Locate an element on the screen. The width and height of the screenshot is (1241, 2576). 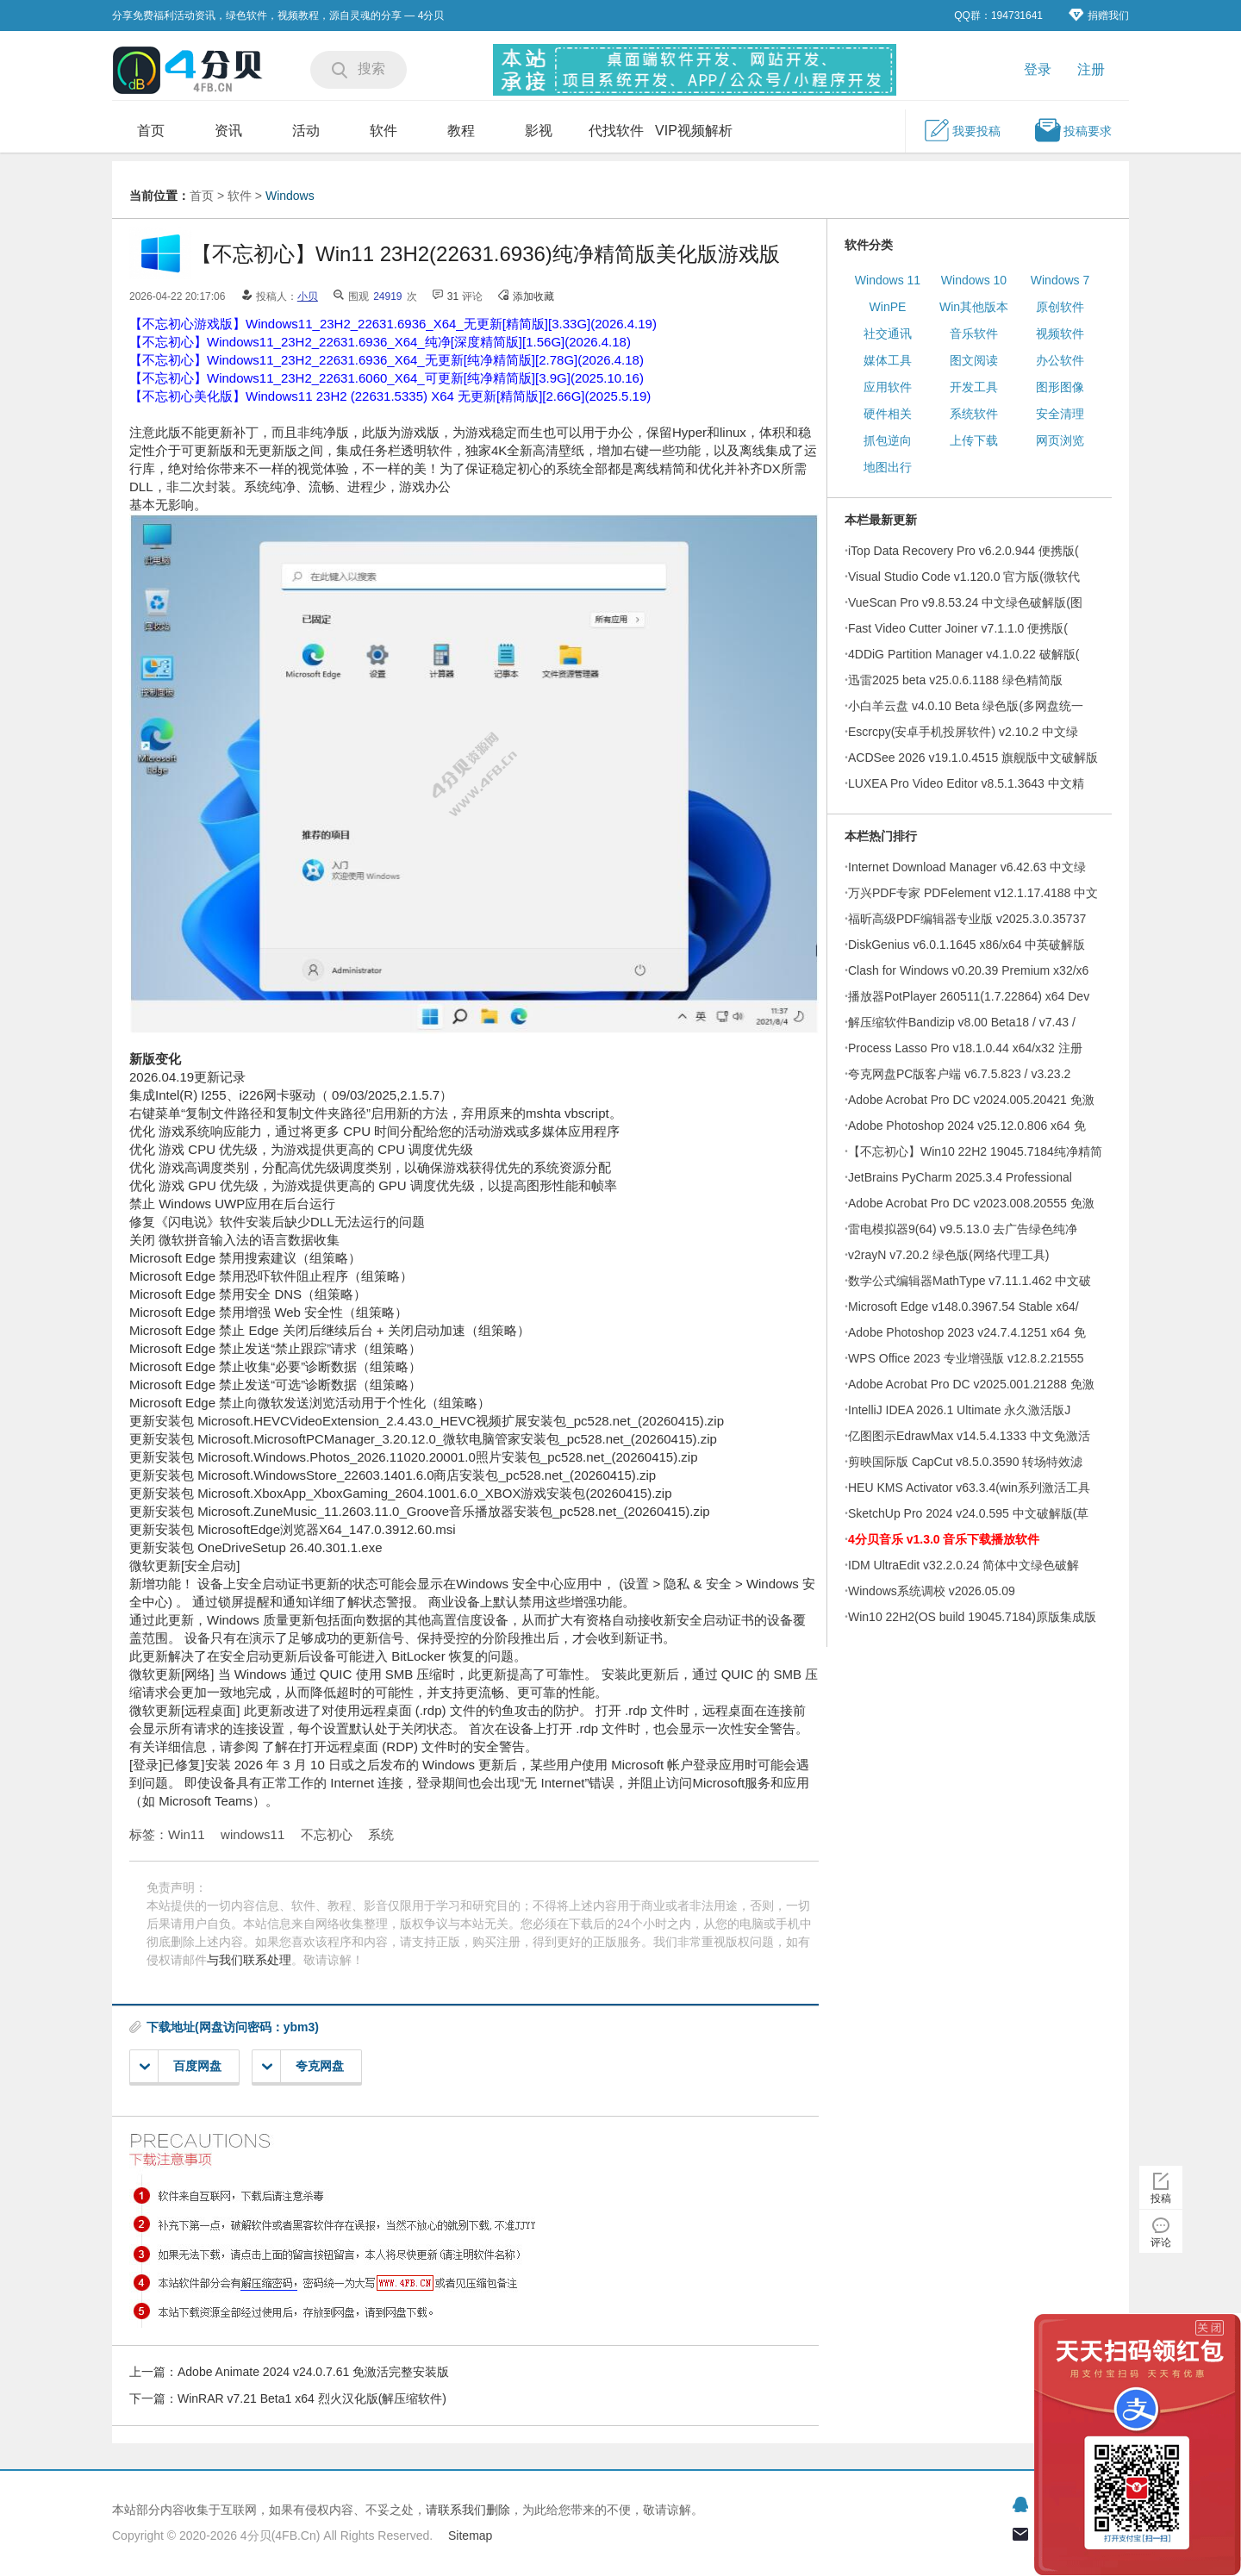
与我们联系处理 is located at coordinates (249, 1960).